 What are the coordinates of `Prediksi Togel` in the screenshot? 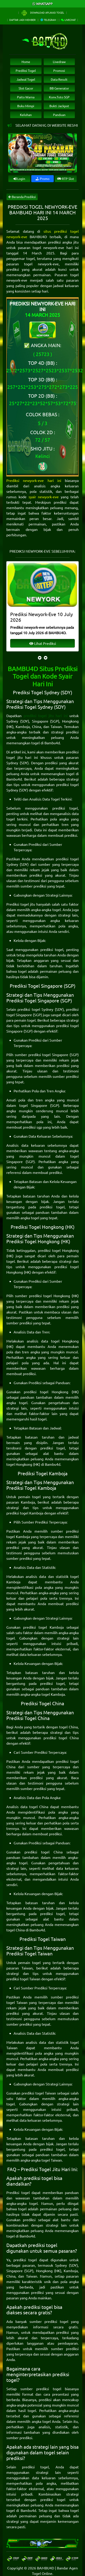 It's located at (26, 70).